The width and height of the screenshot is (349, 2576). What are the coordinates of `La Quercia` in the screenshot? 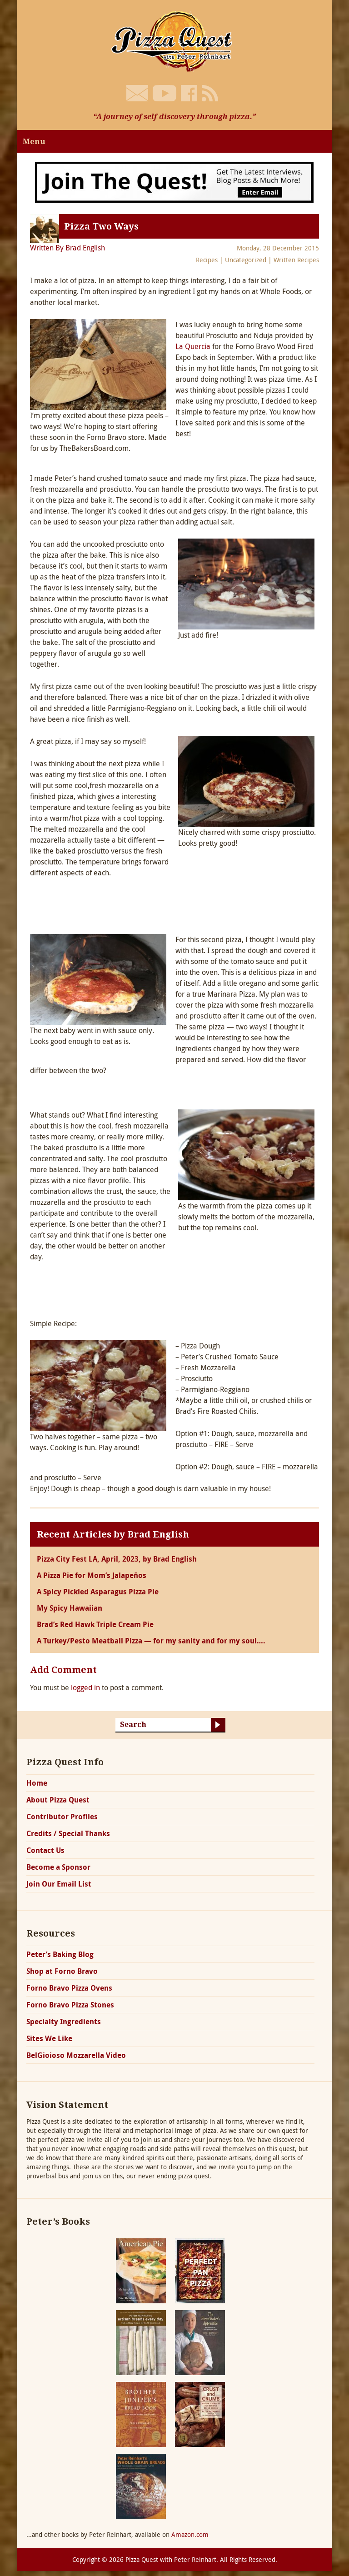 It's located at (192, 346).